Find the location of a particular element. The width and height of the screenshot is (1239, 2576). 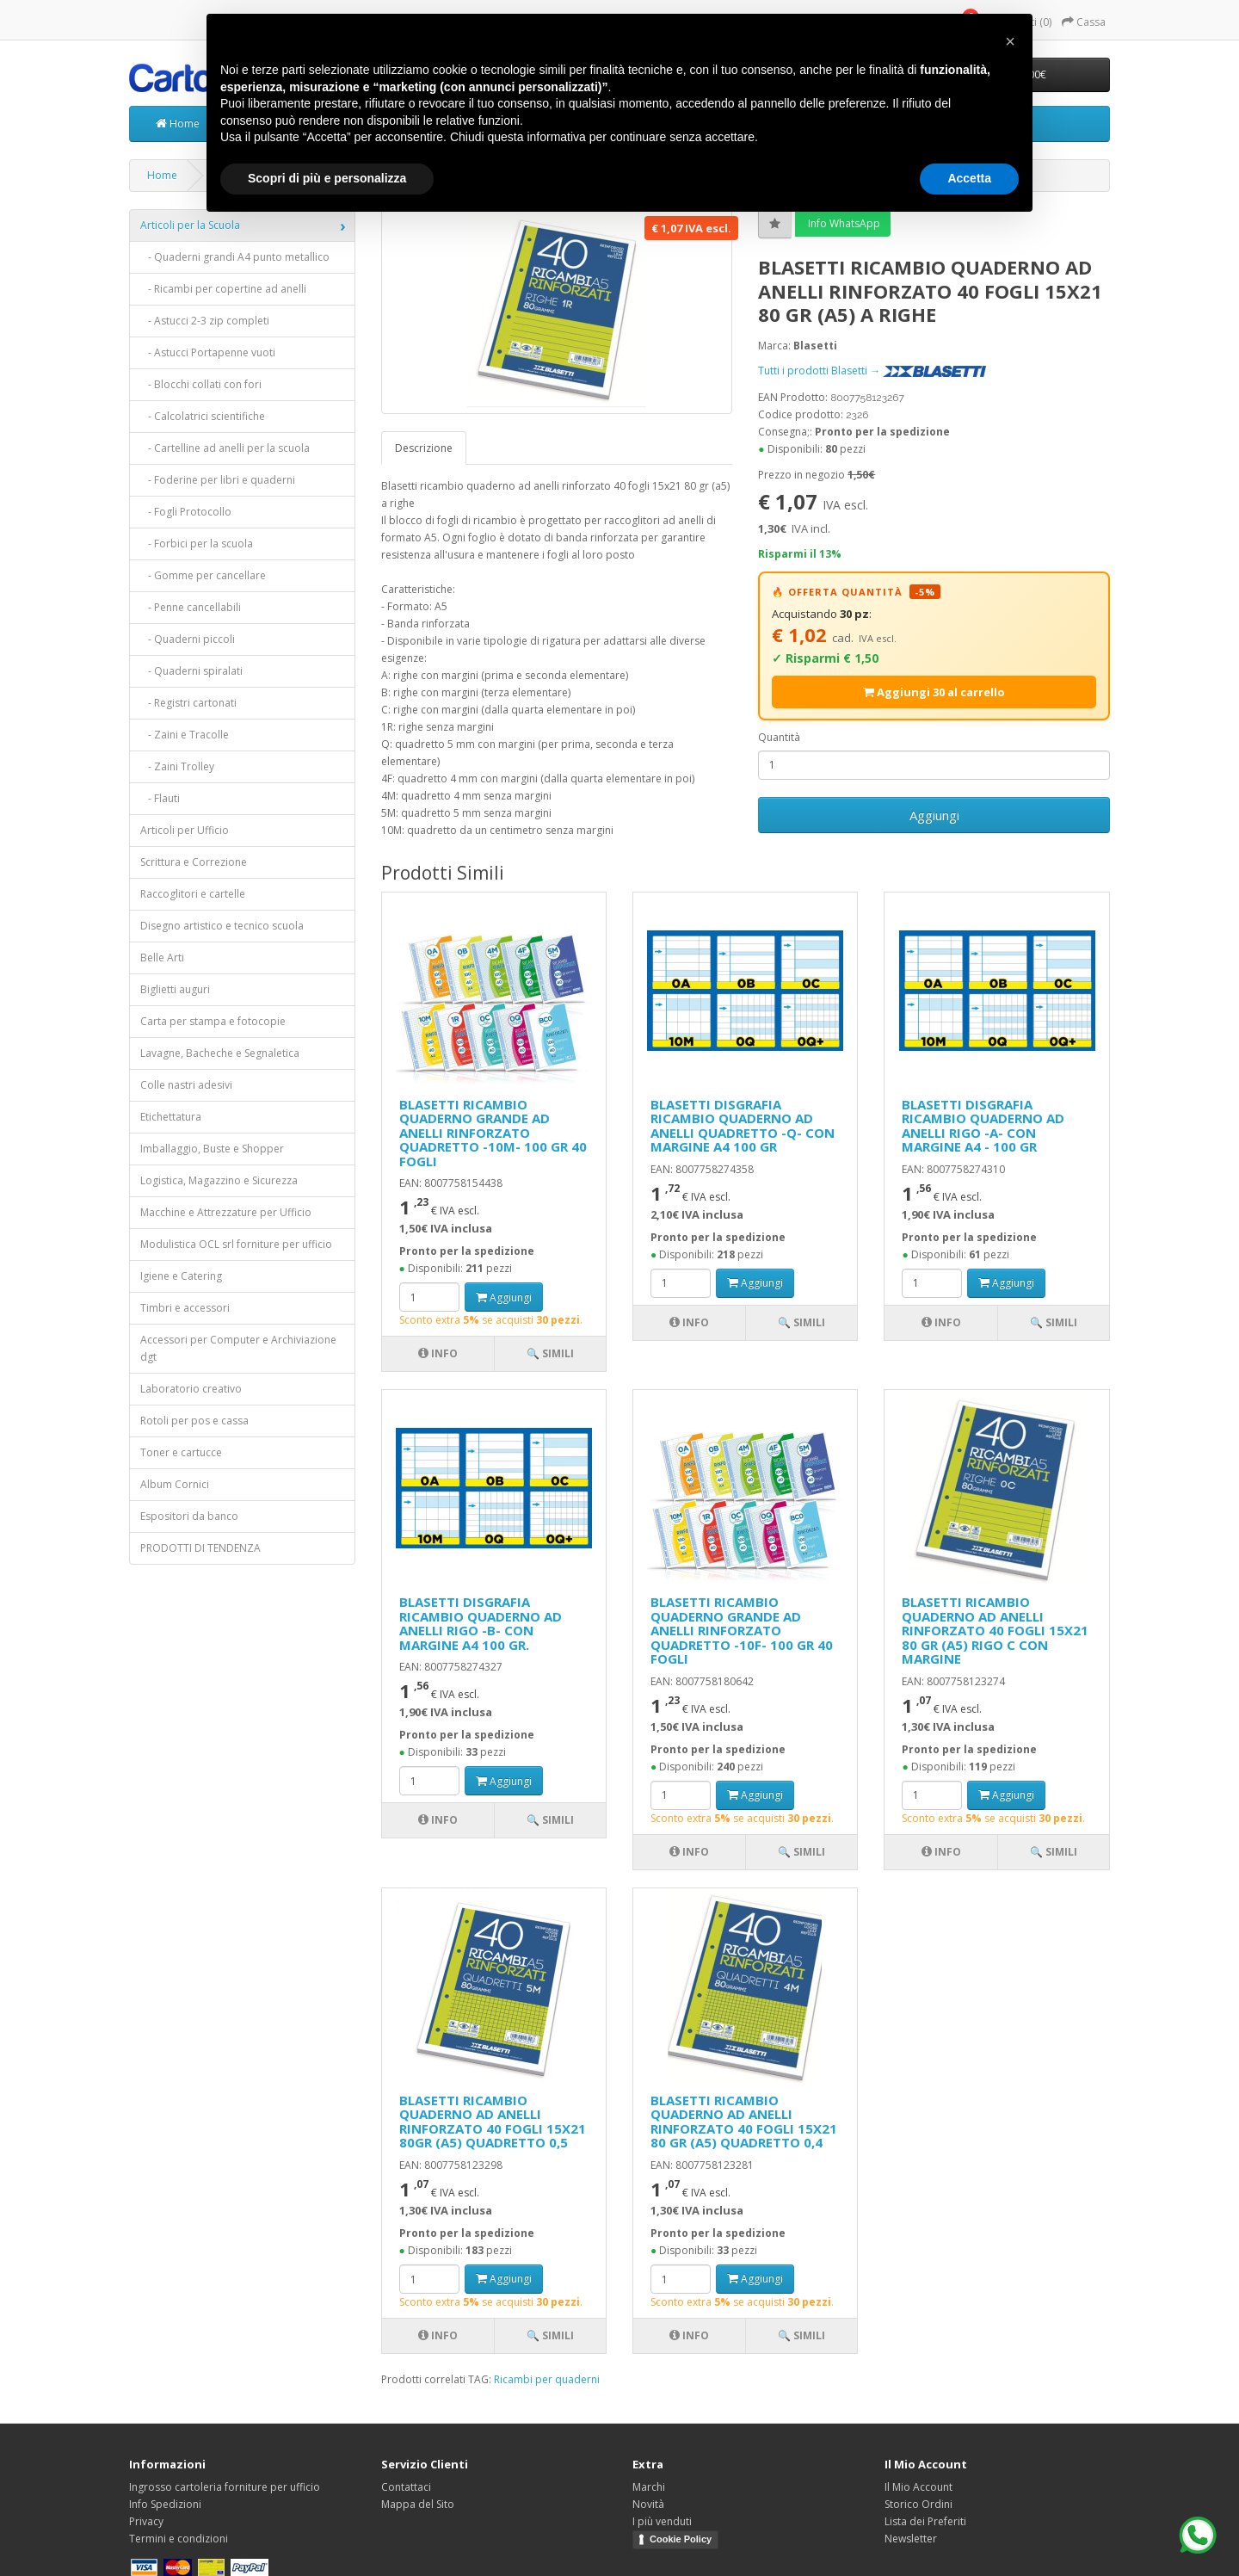

BLASETTI RICAMBIO QUADERNO AD ANELLI RINFORZATO 40 FOGLI 15X21 80 GR (A5) QUADRETTO 0,4 is located at coordinates (743, 2121).